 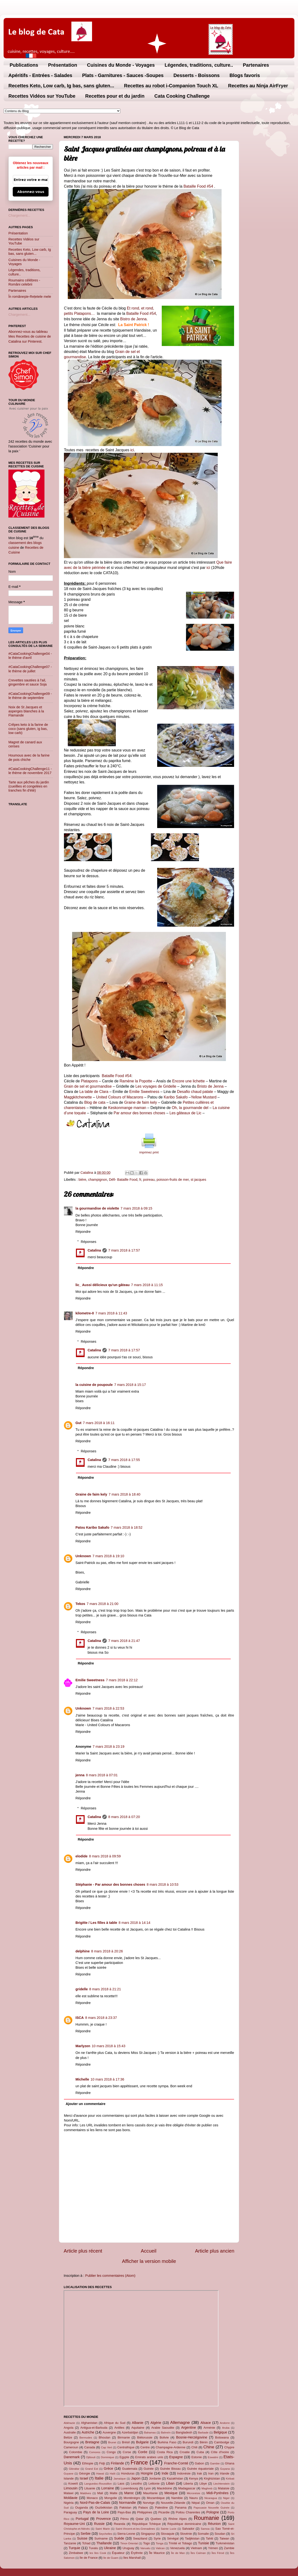 What do you see at coordinates (78, 1097) in the screenshot?
I see `Maggkitchenette` at bounding box center [78, 1097].